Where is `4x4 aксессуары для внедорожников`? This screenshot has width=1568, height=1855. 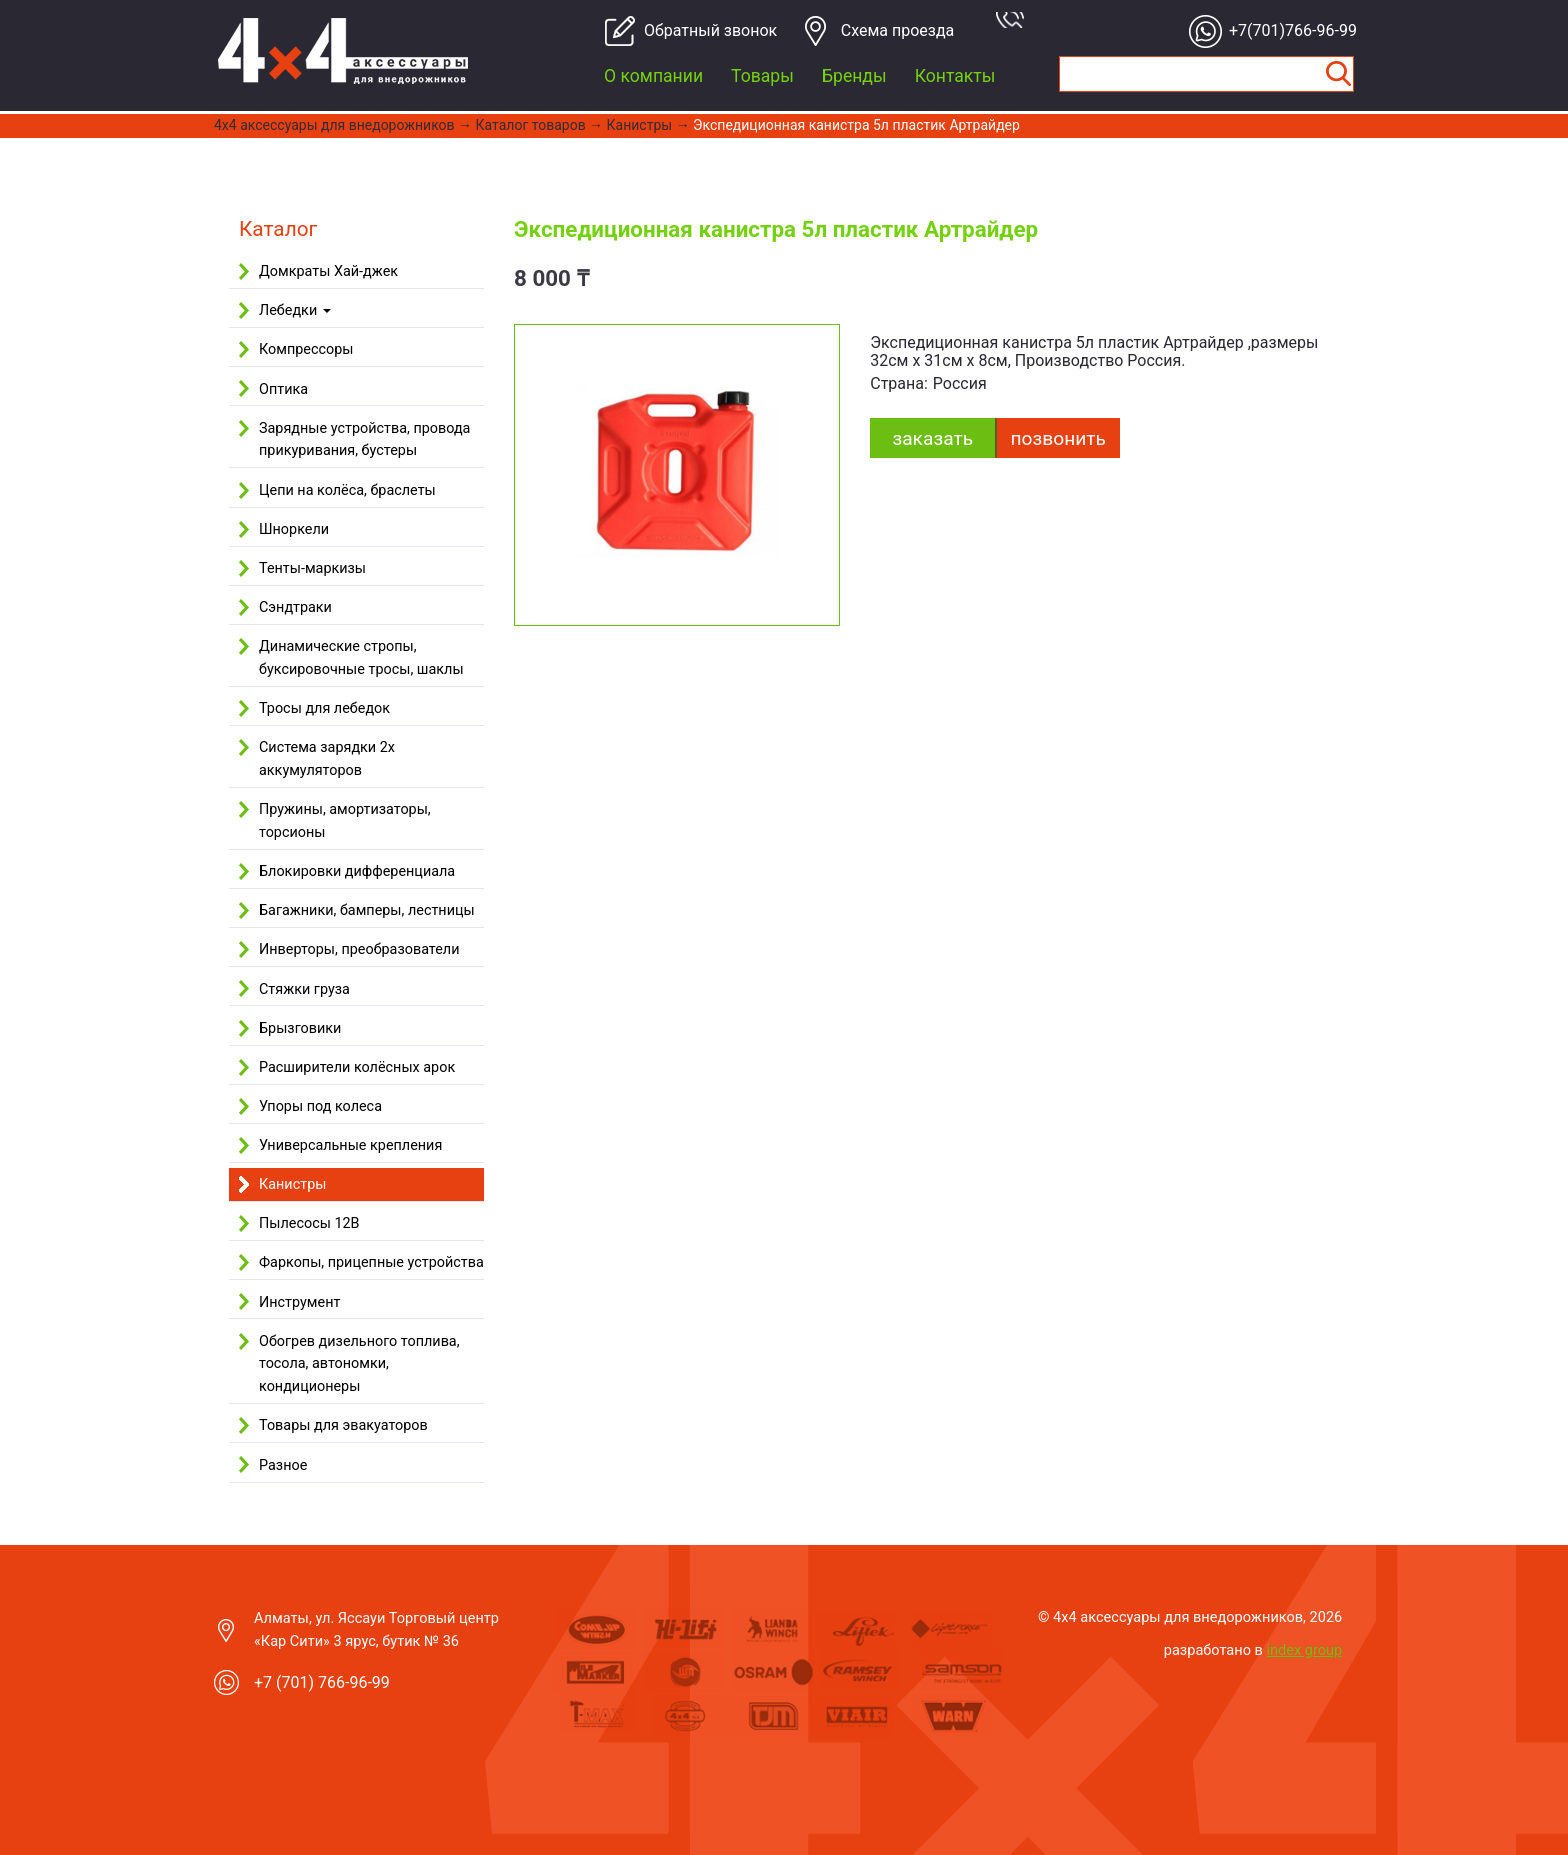 4x4 aксессуары для внедорожников is located at coordinates (334, 125).